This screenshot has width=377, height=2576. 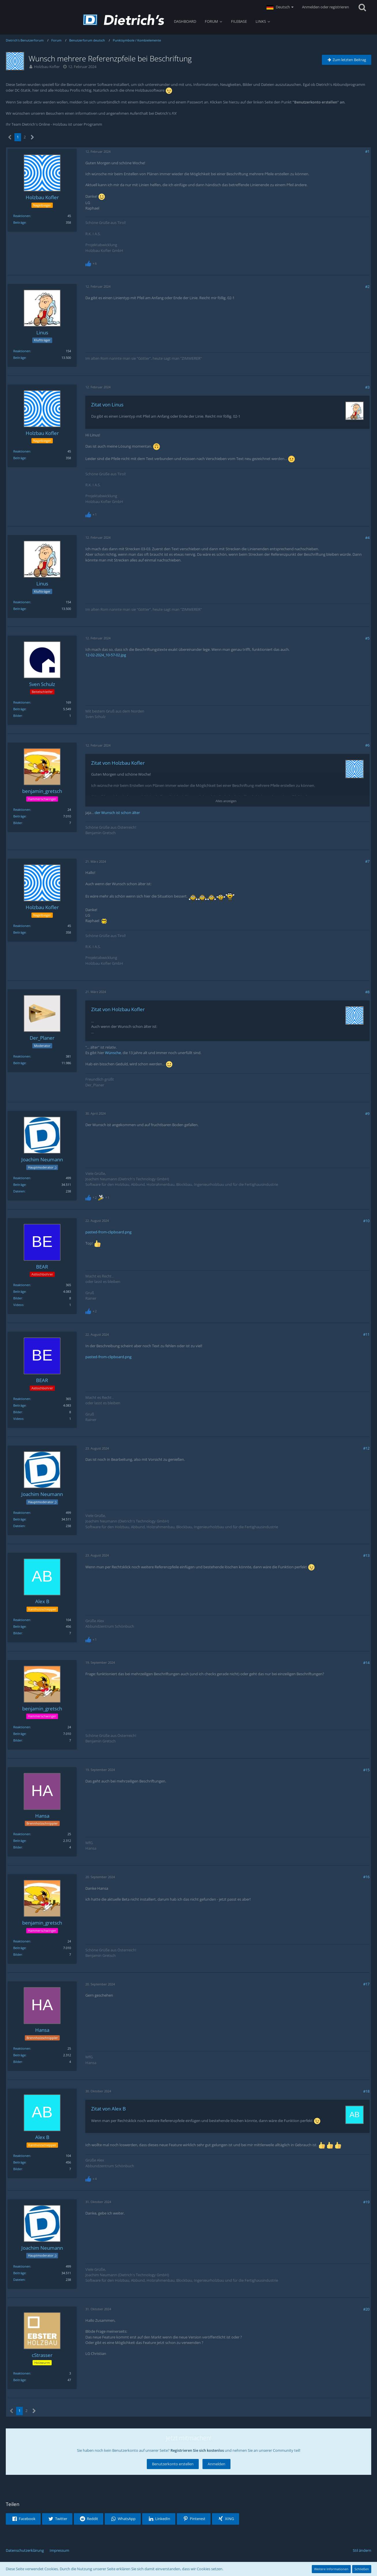 I want to click on Beiträge [Beiträge von benjamin_gretsch], so click(x=19, y=816).